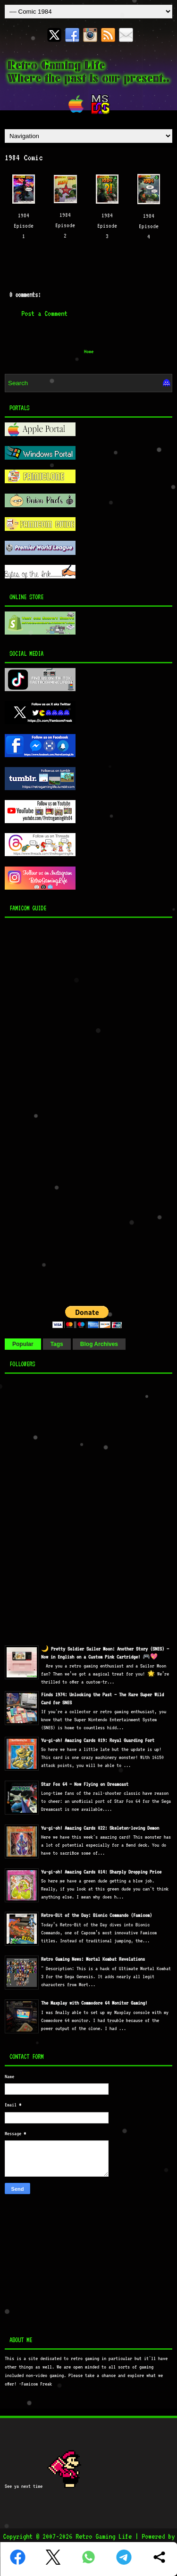  What do you see at coordinates (57, 1344) in the screenshot?
I see `Tags` at bounding box center [57, 1344].